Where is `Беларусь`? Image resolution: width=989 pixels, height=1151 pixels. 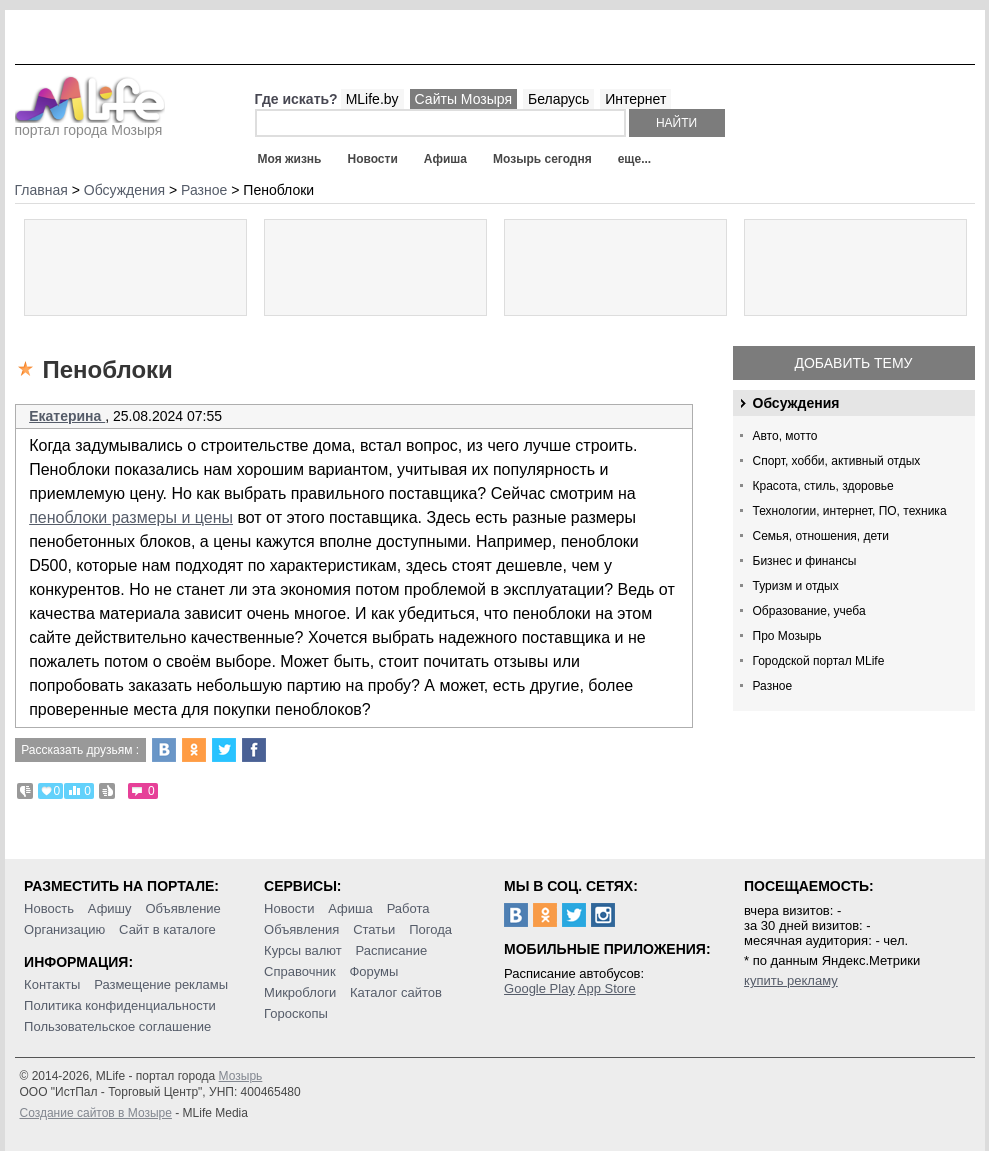
Беларусь is located at coordinates (558, 99).